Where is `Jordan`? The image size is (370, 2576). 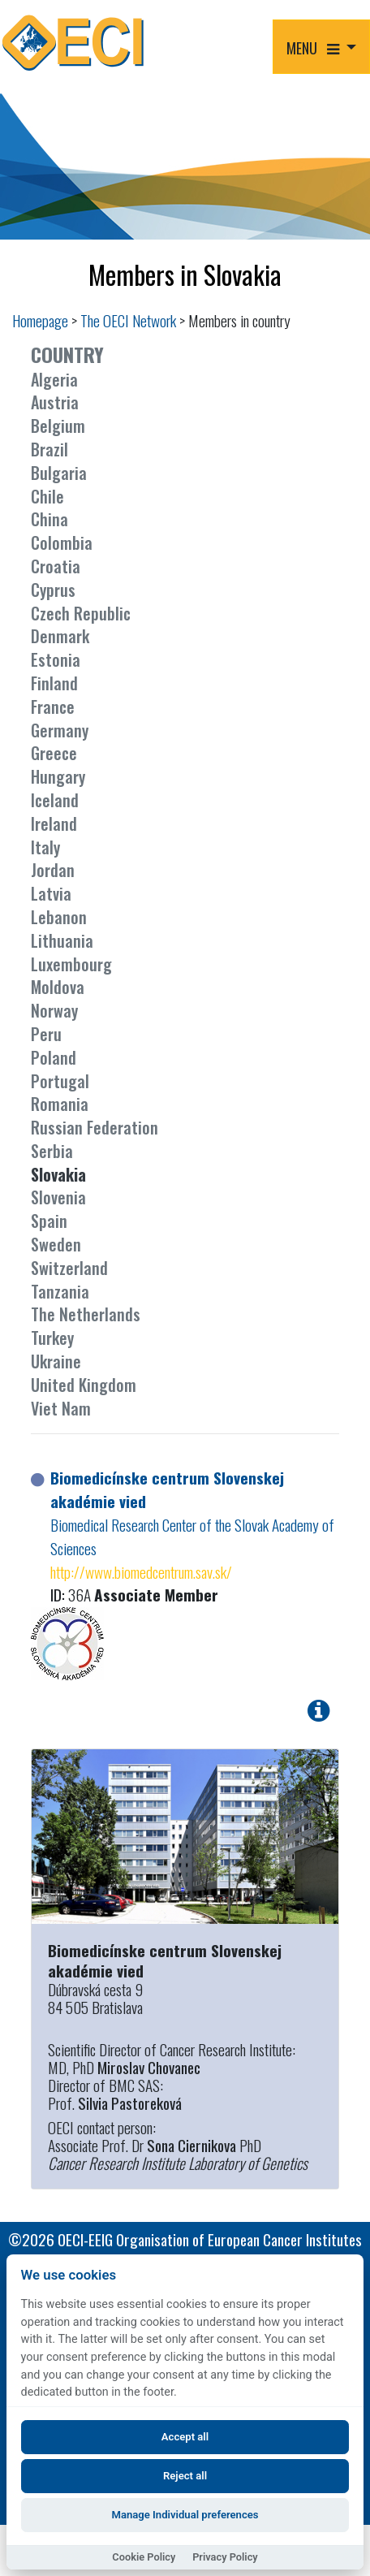 Jordan is located at coordinates (53, 870).